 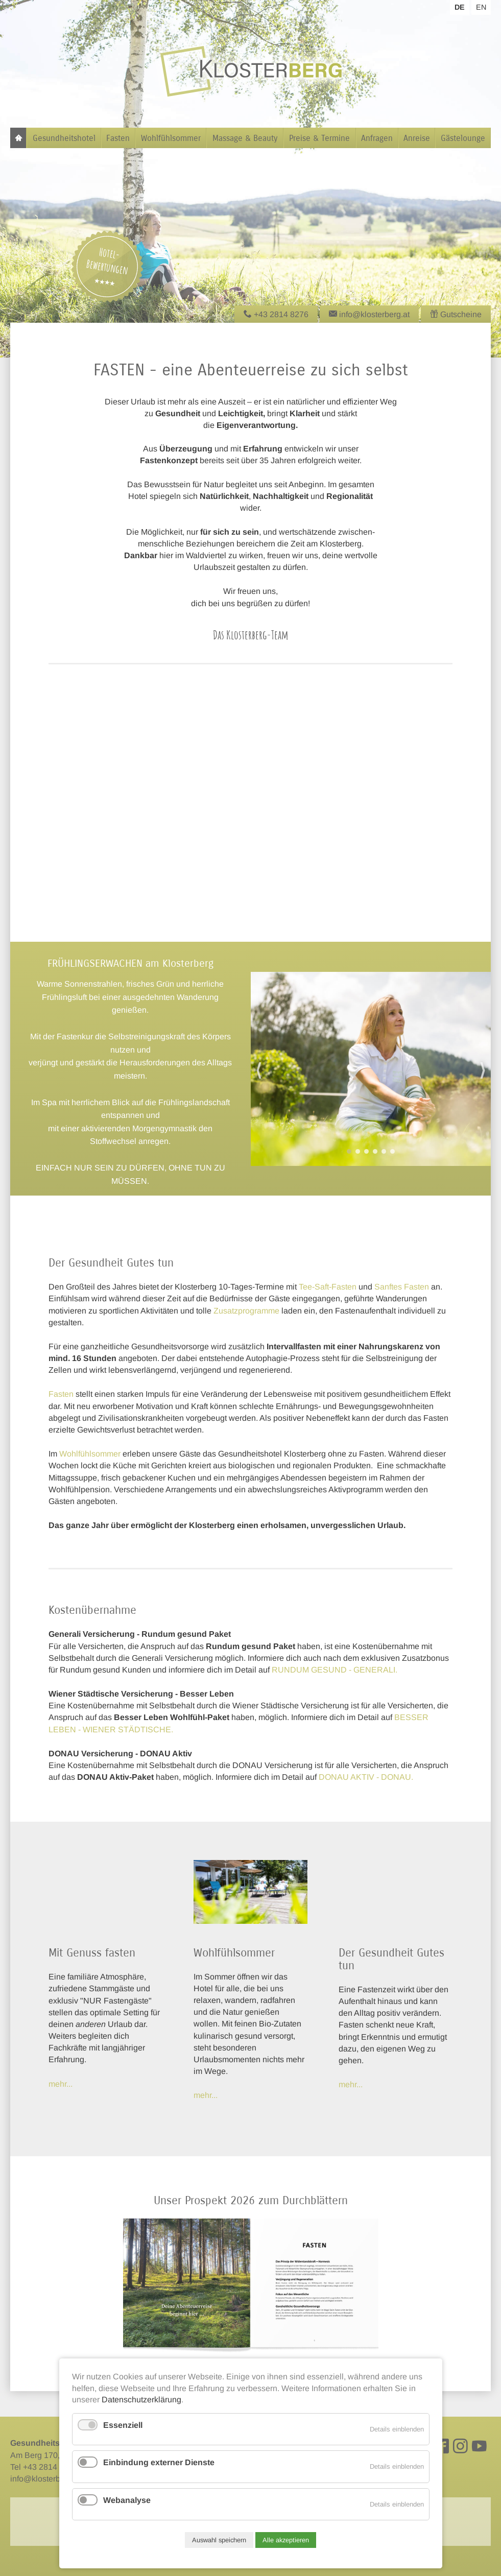 I want to click on RUNDUM GESUND - GENERALI., so click(x=334, y=1669).